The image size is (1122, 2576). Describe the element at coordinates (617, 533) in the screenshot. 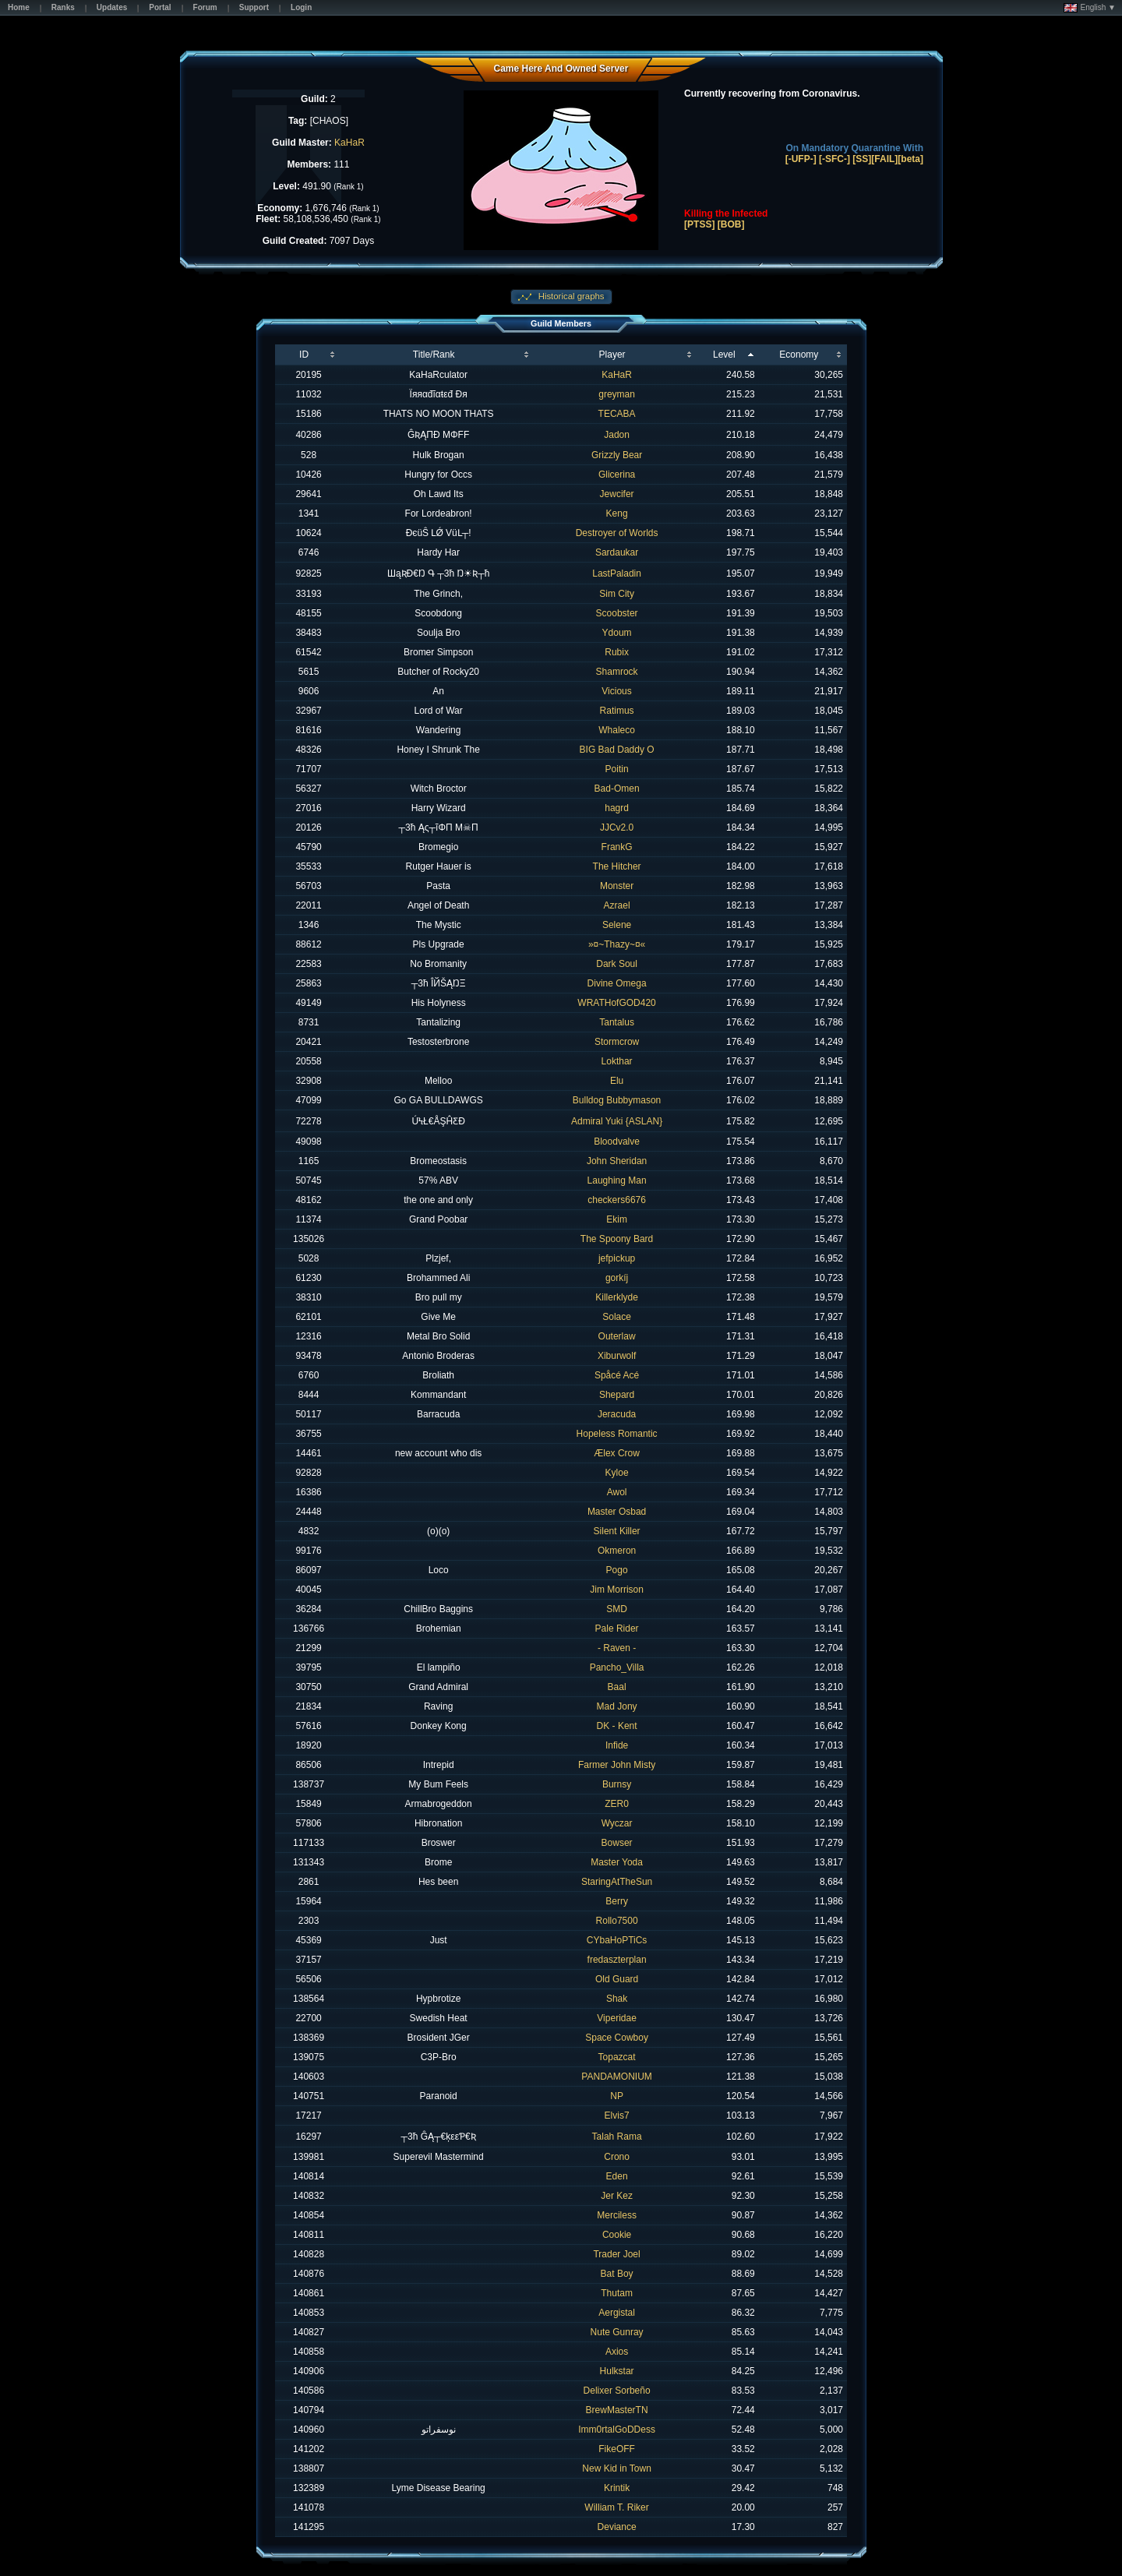

I see `Destroyer of Worlds` at that location.